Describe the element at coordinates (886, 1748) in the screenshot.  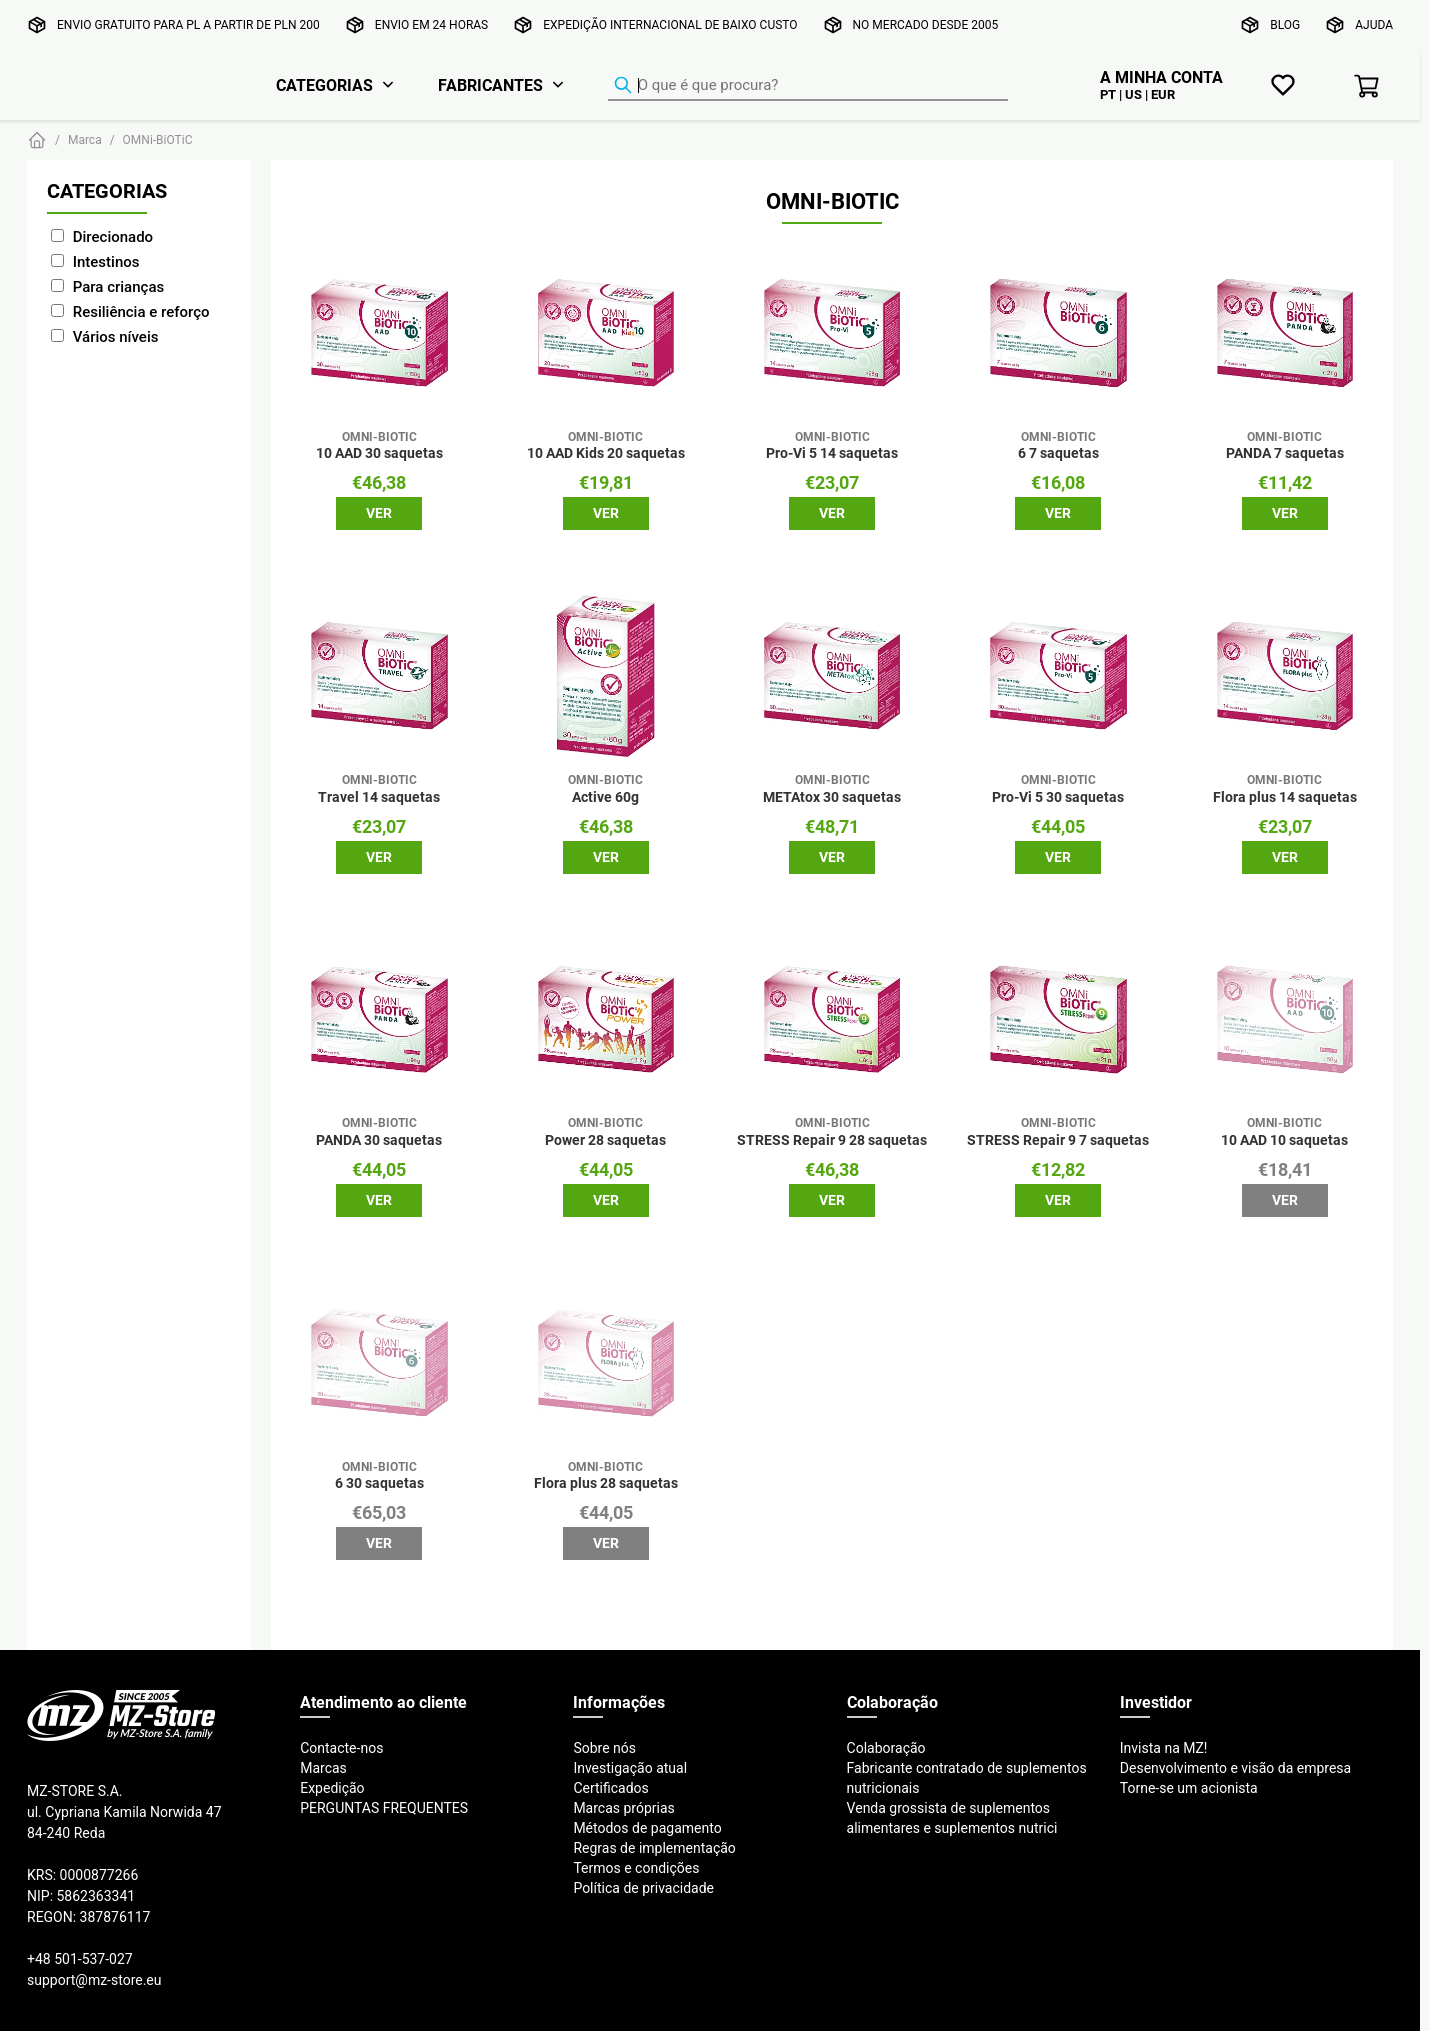
I see `Colaboração` at that location.